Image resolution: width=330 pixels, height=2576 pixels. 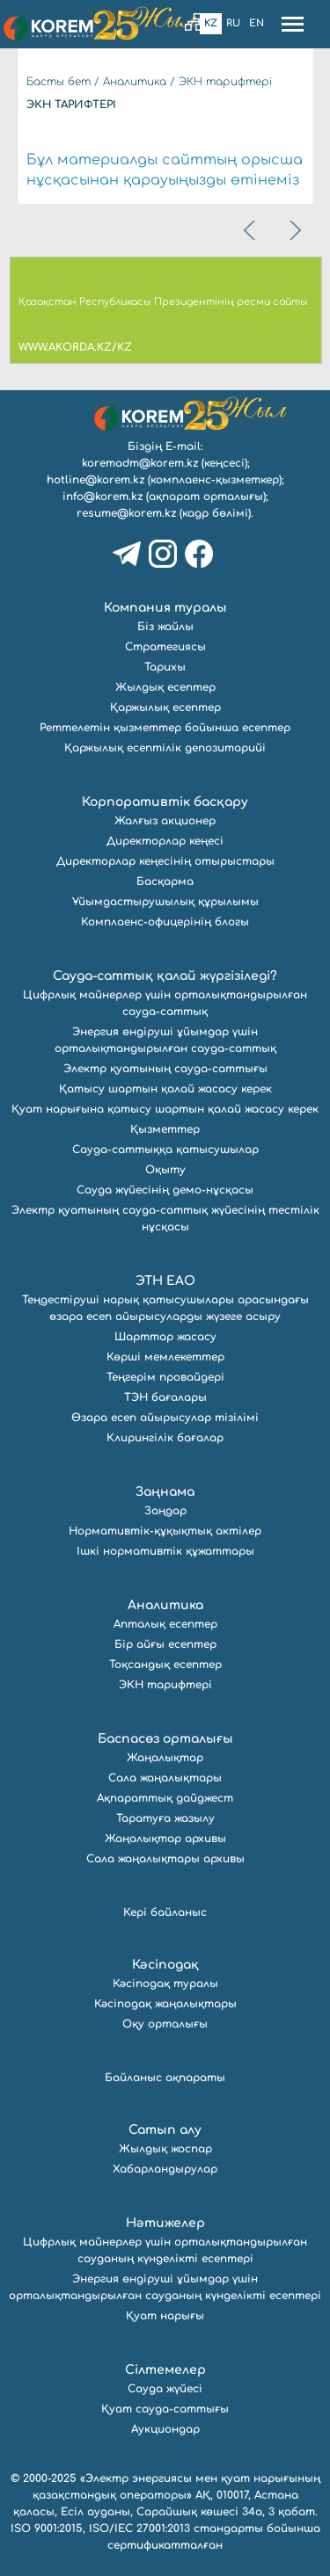 I want to click on Жаңалықтар, so click(x=165, y=1758).